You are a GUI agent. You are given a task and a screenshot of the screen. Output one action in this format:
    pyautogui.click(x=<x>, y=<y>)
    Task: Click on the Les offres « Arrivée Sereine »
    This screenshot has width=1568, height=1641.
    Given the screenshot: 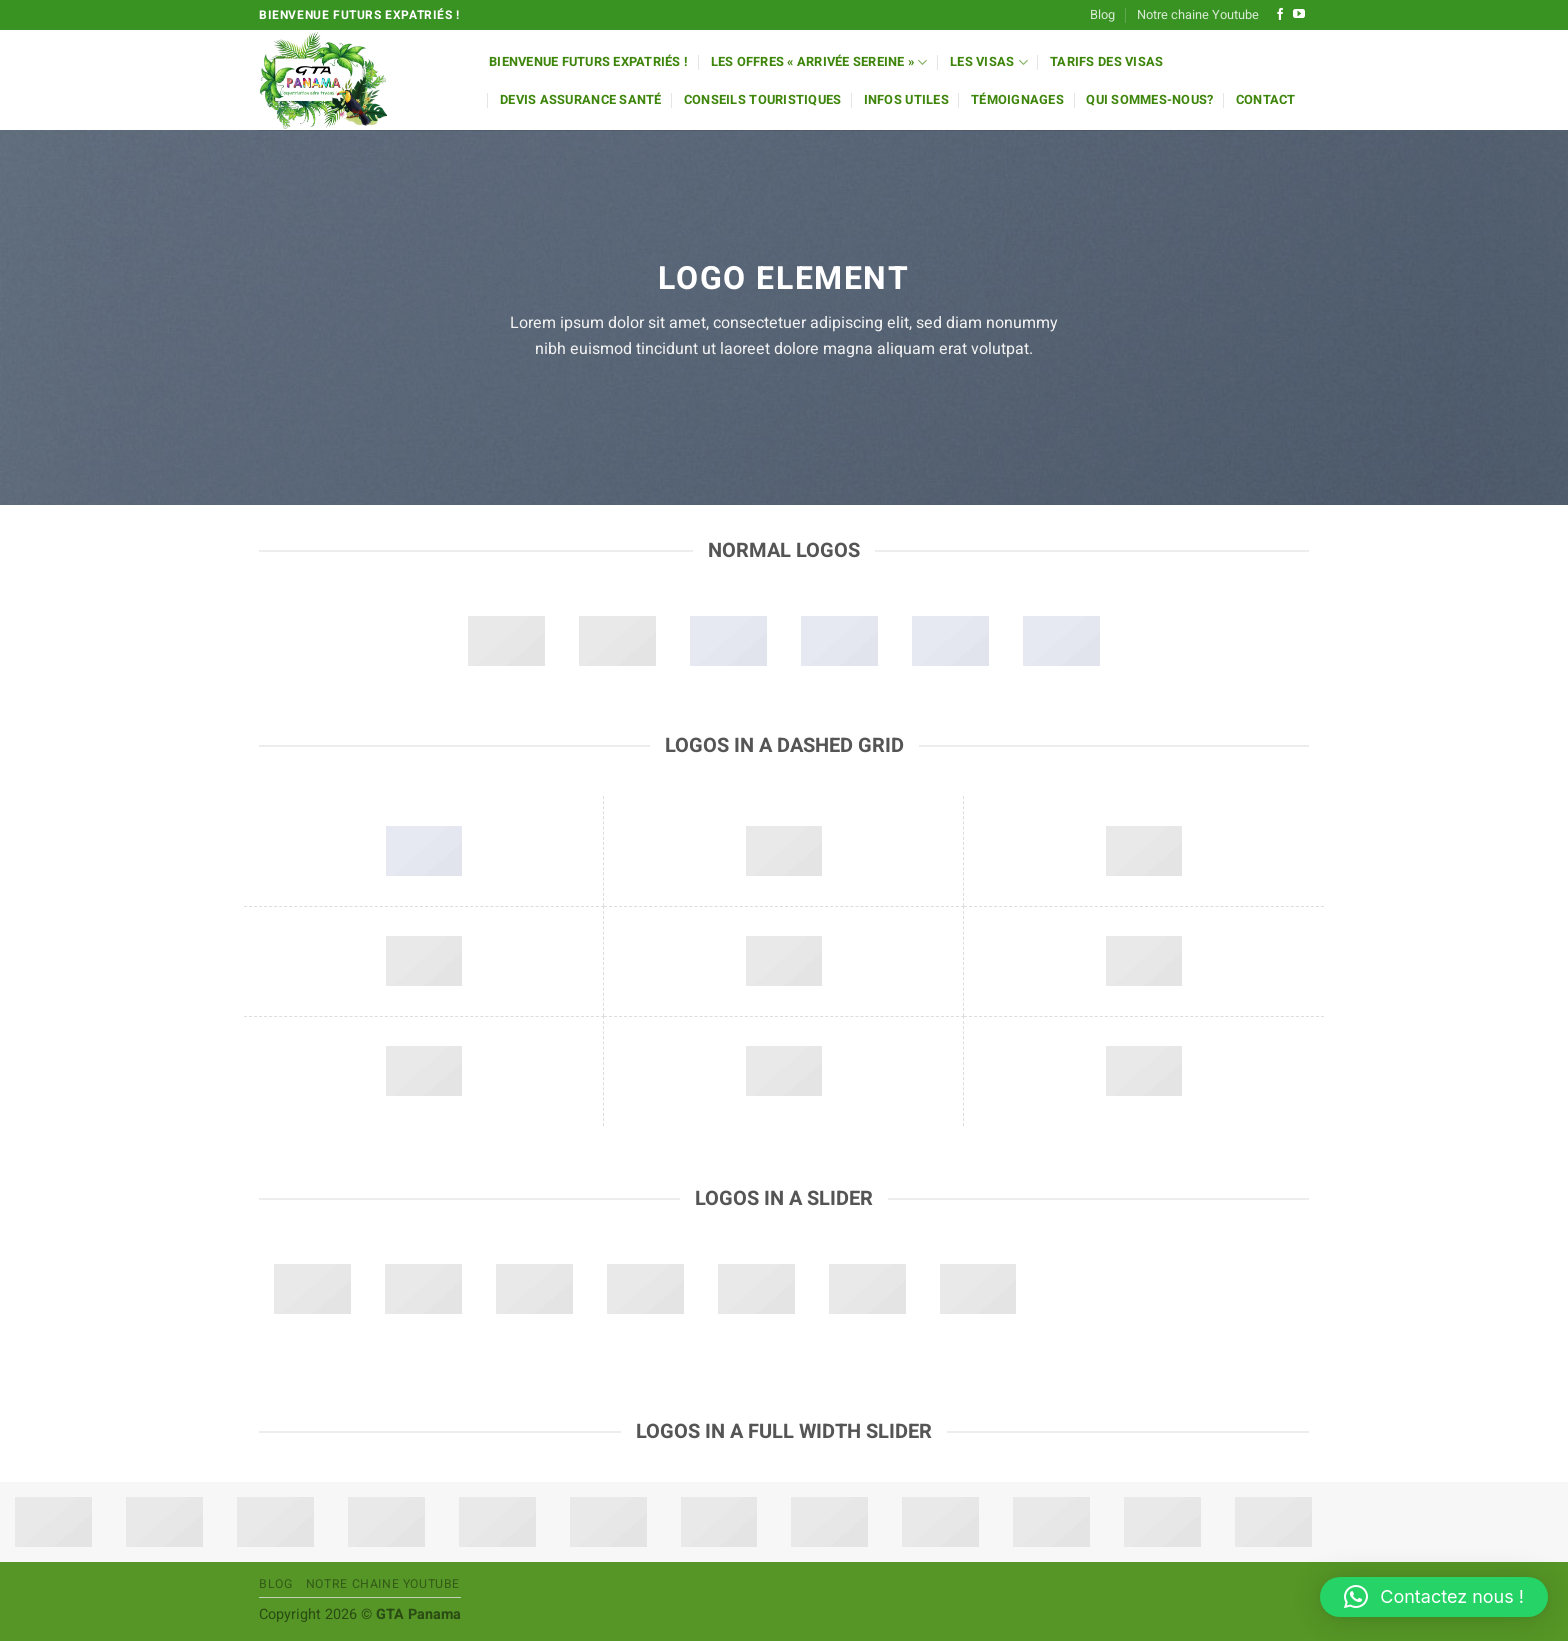 What is the action you would take?
    pyautogui.click(x=819, y=62)
    